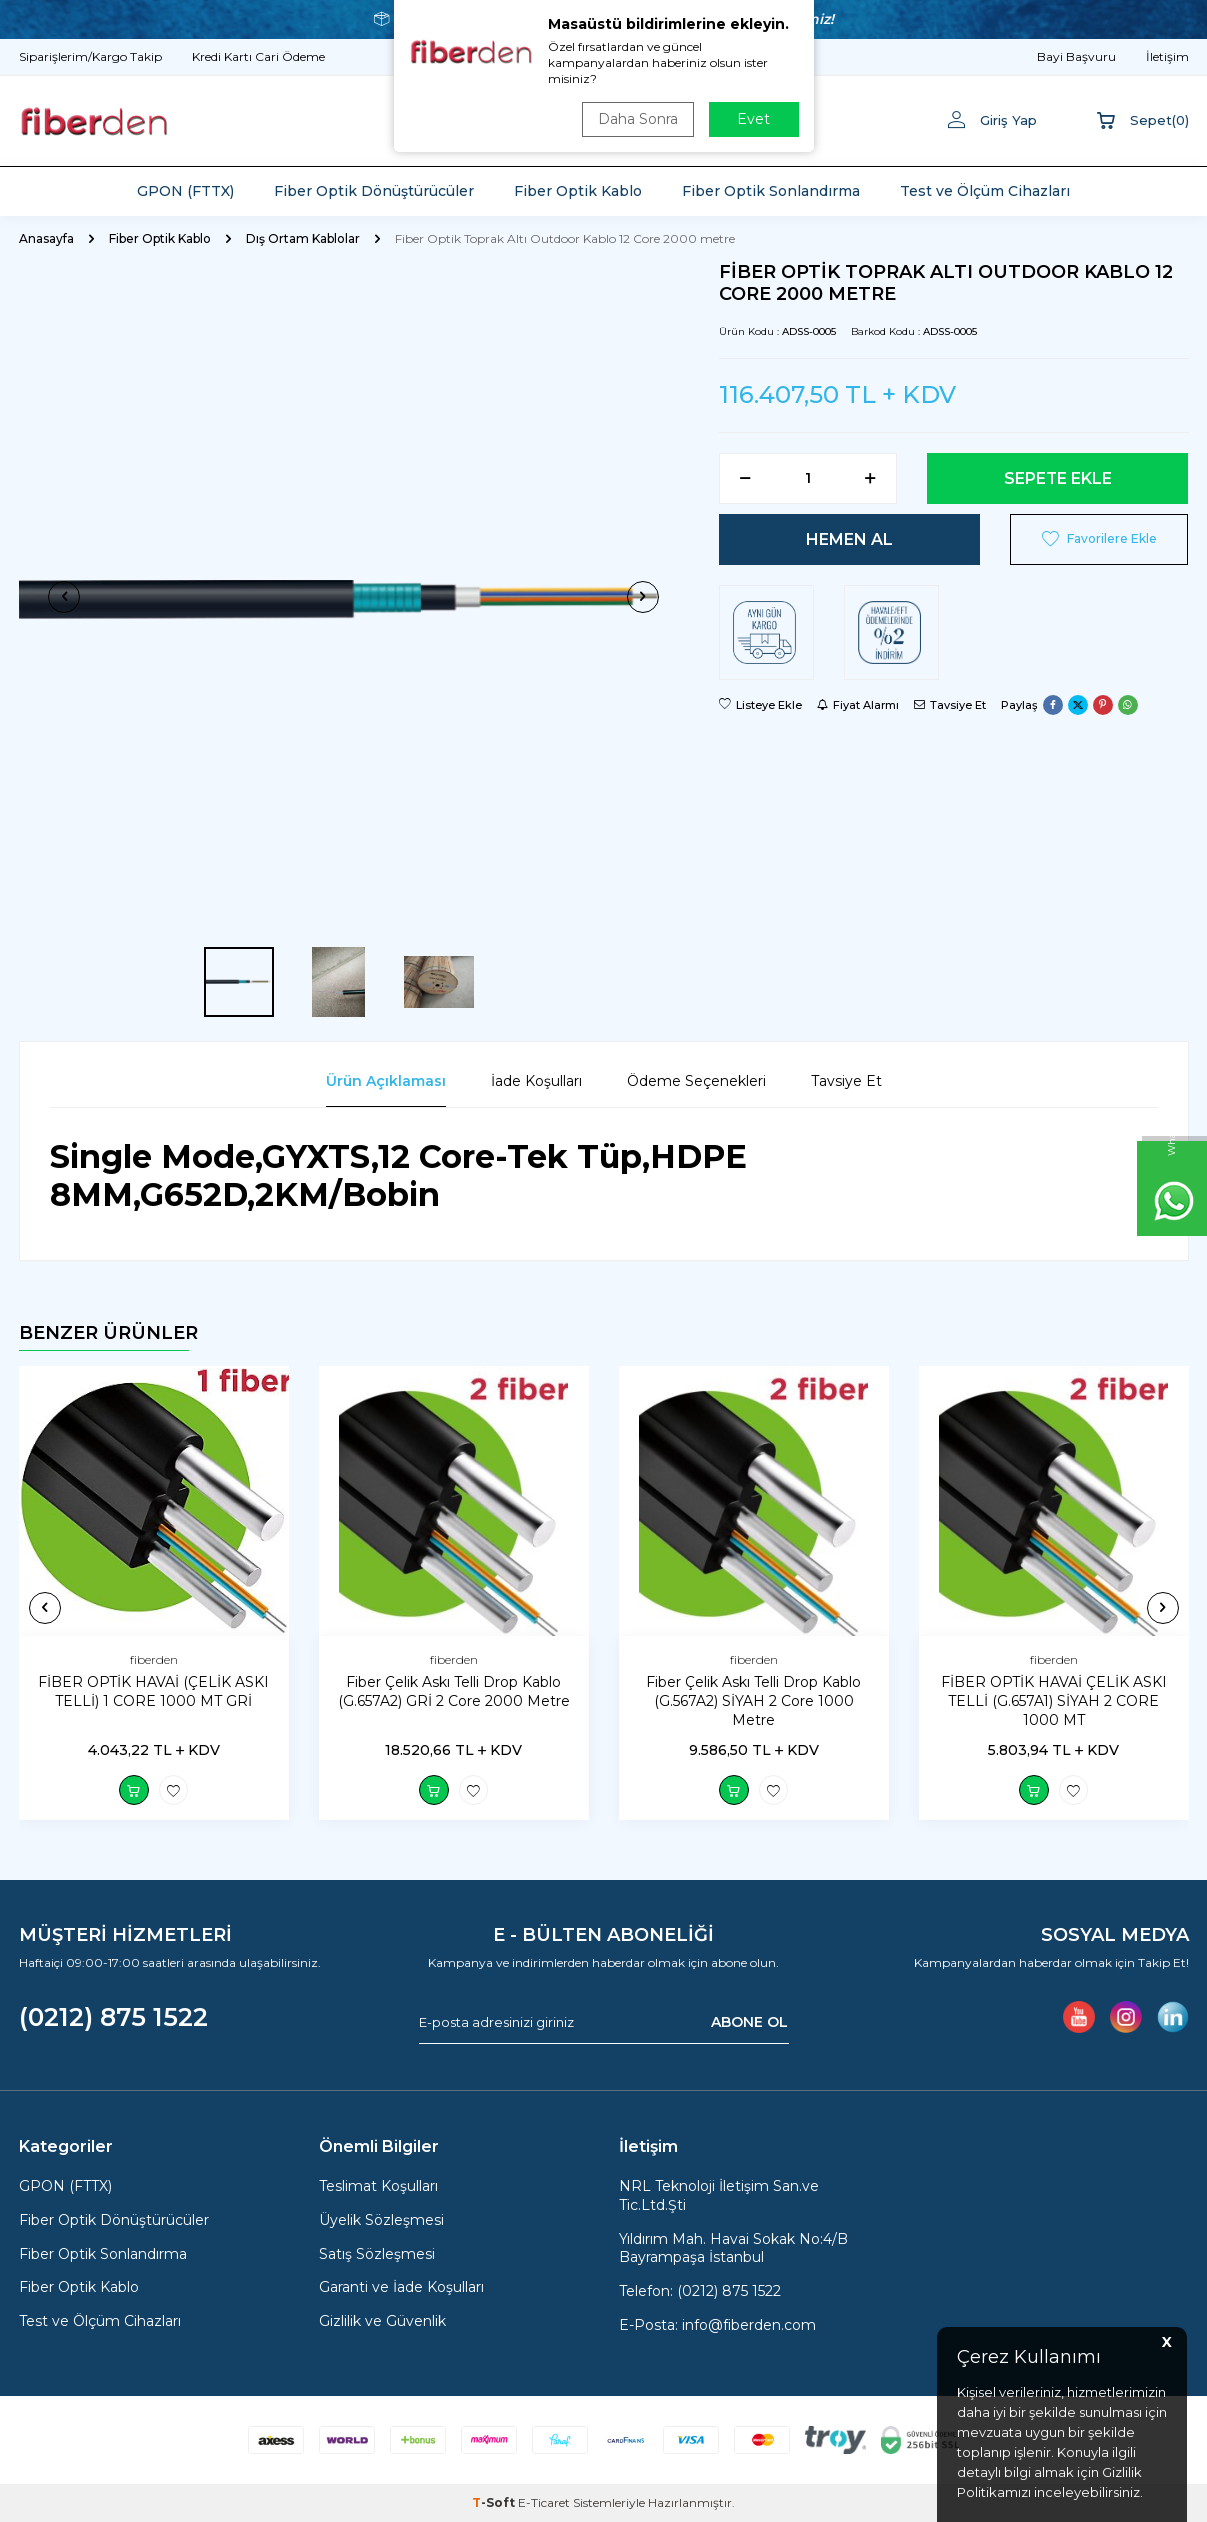  Describe the element at coordinates (378, 2186) in the screenshot. I see `Teslimat Koşulları` at that location.